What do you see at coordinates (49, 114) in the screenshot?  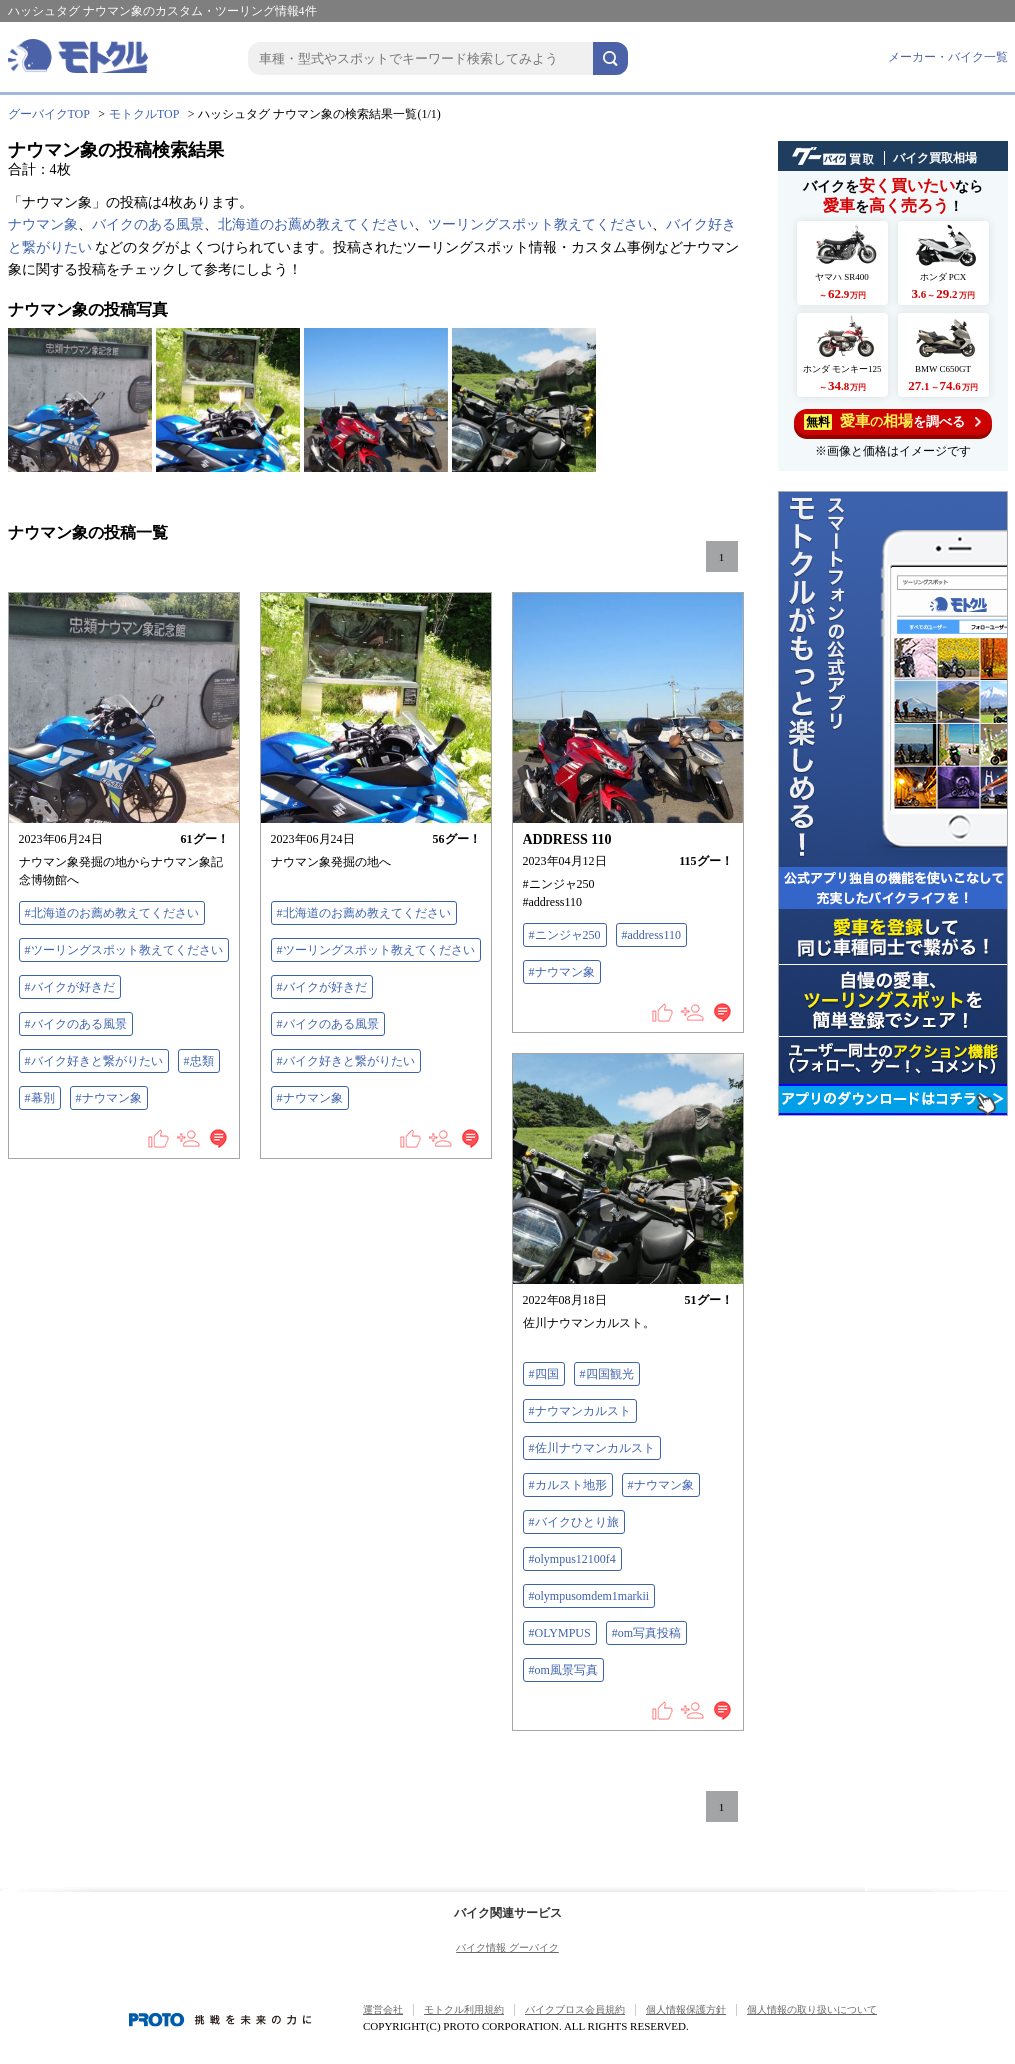 I see `グーバイクTOP` at bounding box center [49, 114].